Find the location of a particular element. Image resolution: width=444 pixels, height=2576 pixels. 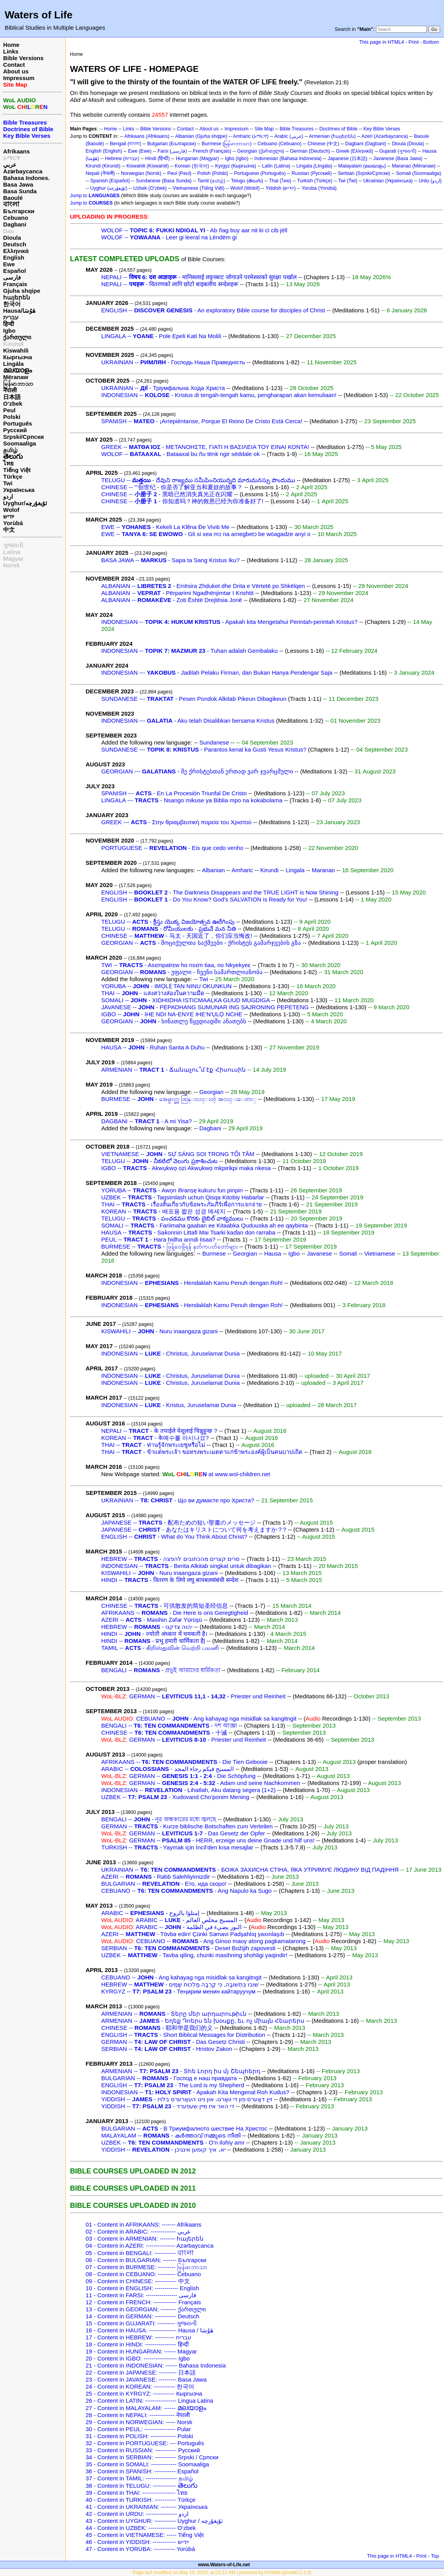

INDONESIAN -- - Hendaklah Kamu Penuh dengan Roh! is located at coordinates (192, 1282).